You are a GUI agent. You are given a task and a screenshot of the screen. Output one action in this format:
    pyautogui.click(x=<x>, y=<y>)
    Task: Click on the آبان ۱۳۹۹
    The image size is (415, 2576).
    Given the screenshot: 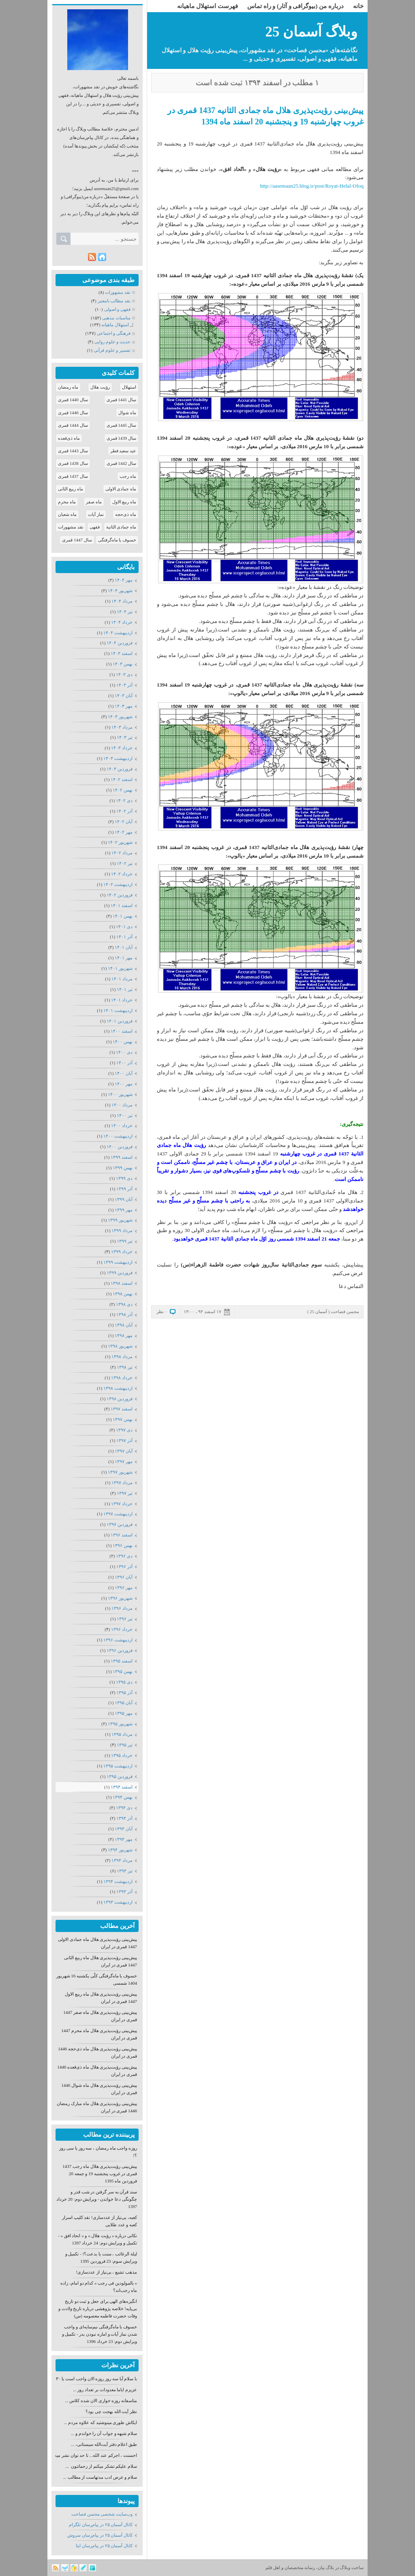 What is the action you would take?
    pyautogui.click(x=124, y=1199)
    